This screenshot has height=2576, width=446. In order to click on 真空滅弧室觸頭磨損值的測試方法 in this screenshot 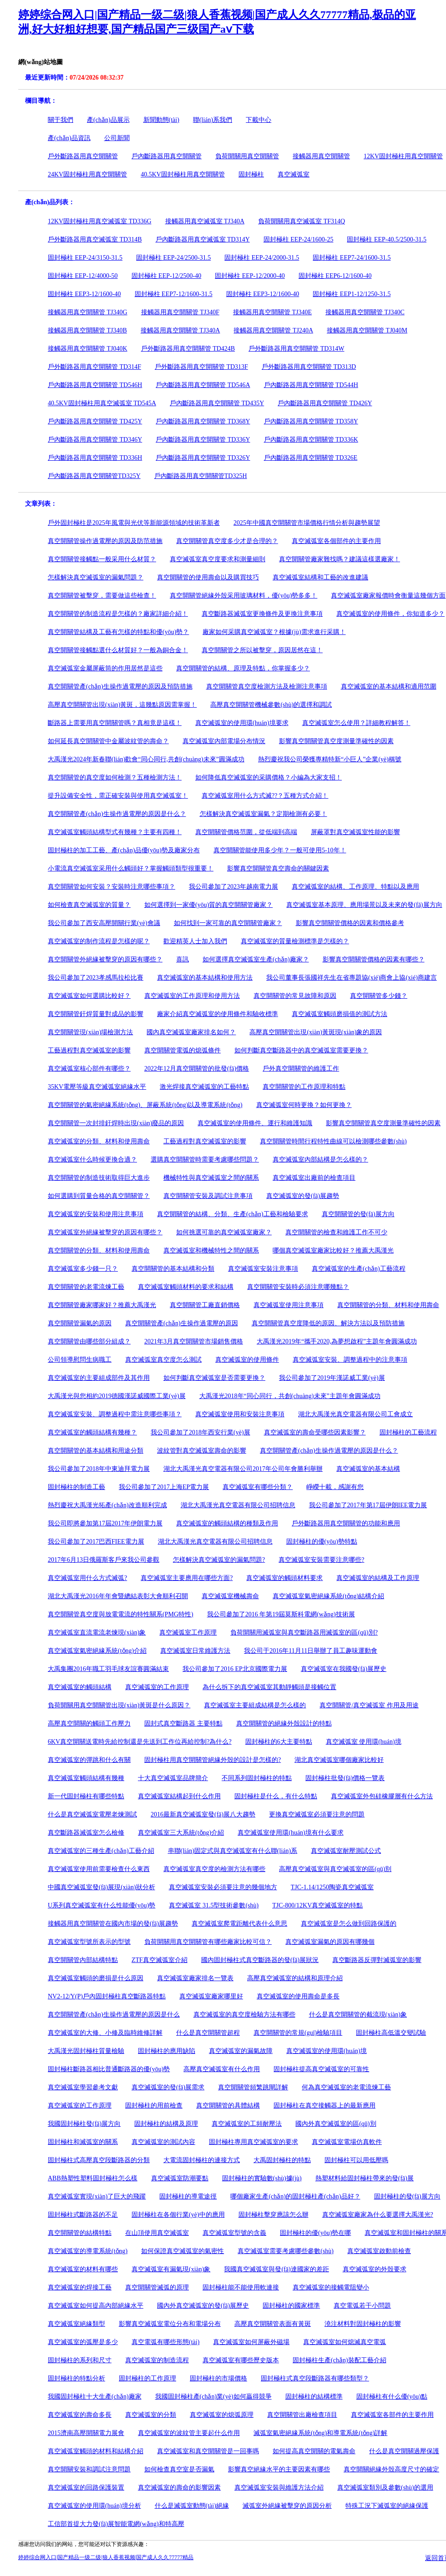, I will do `click(339, 1014)`.